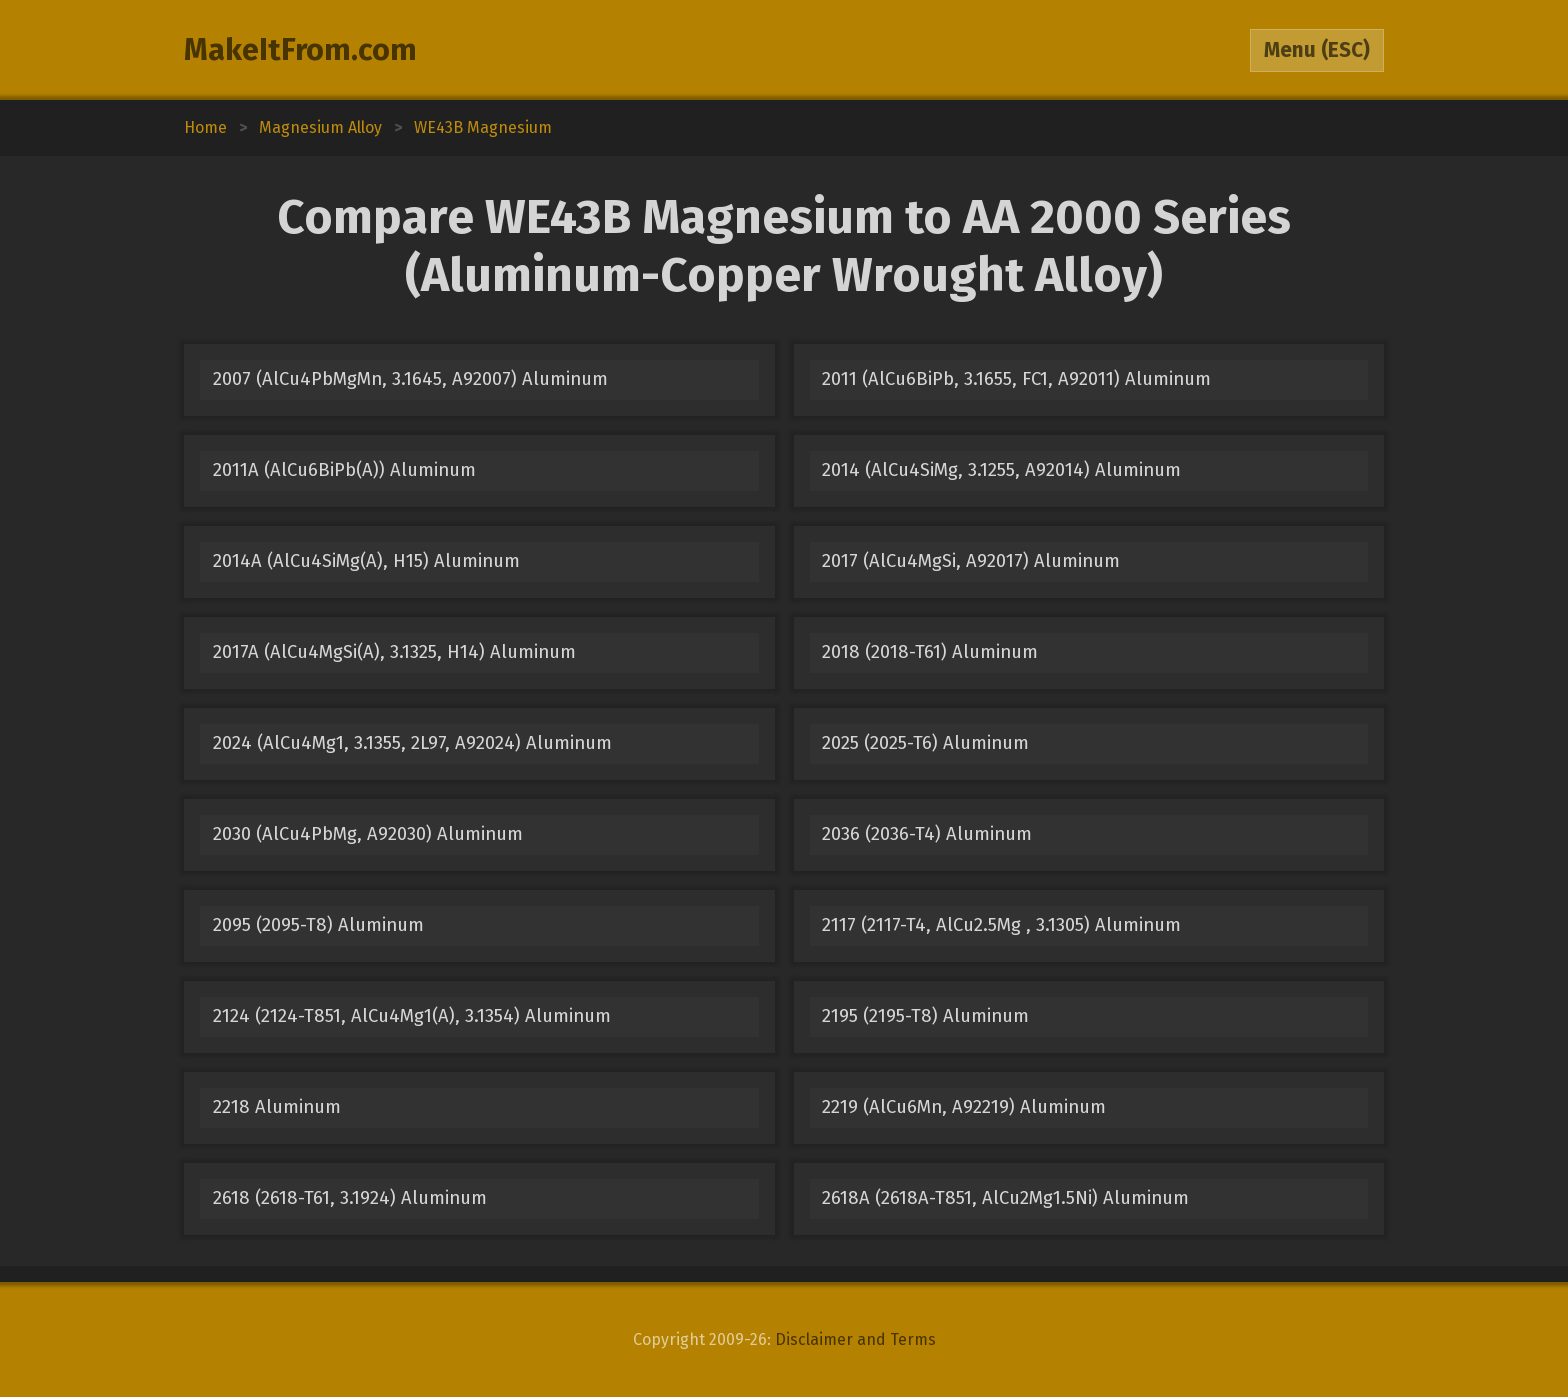  What do you see at coordinates (366, 561) in the screenshot?
I see `2014A (AlCu4SiMg(A), H15) Aluminum` at bounding box center [366, 561].